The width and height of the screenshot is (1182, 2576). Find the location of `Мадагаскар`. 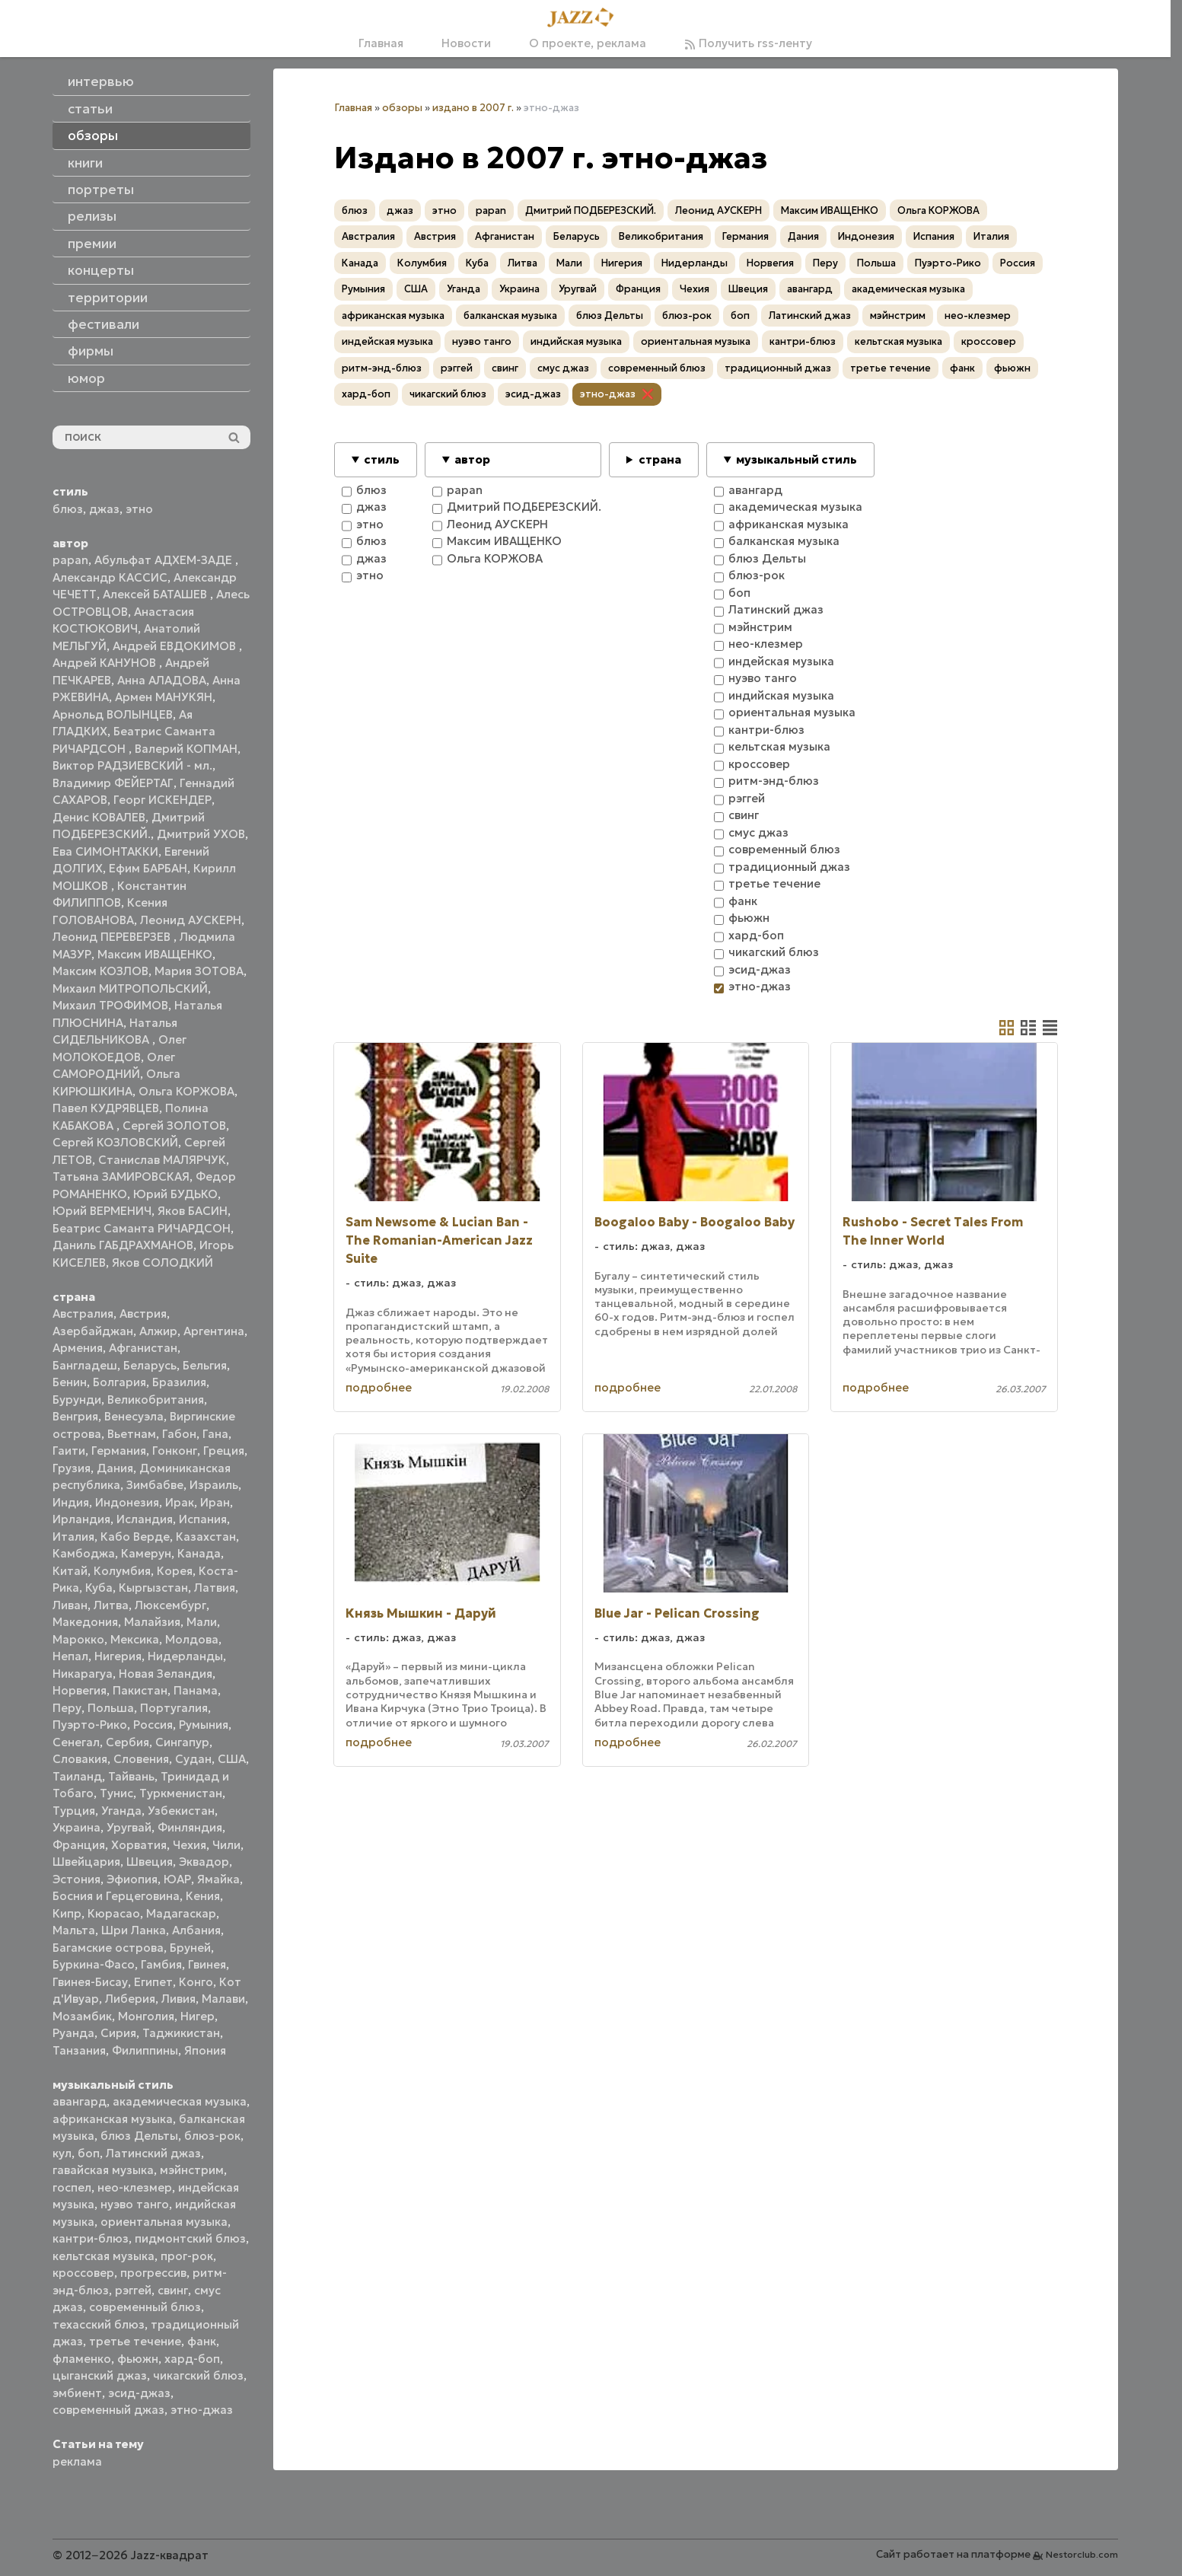

Мадагаскар is located at coordinates (181, 1913).